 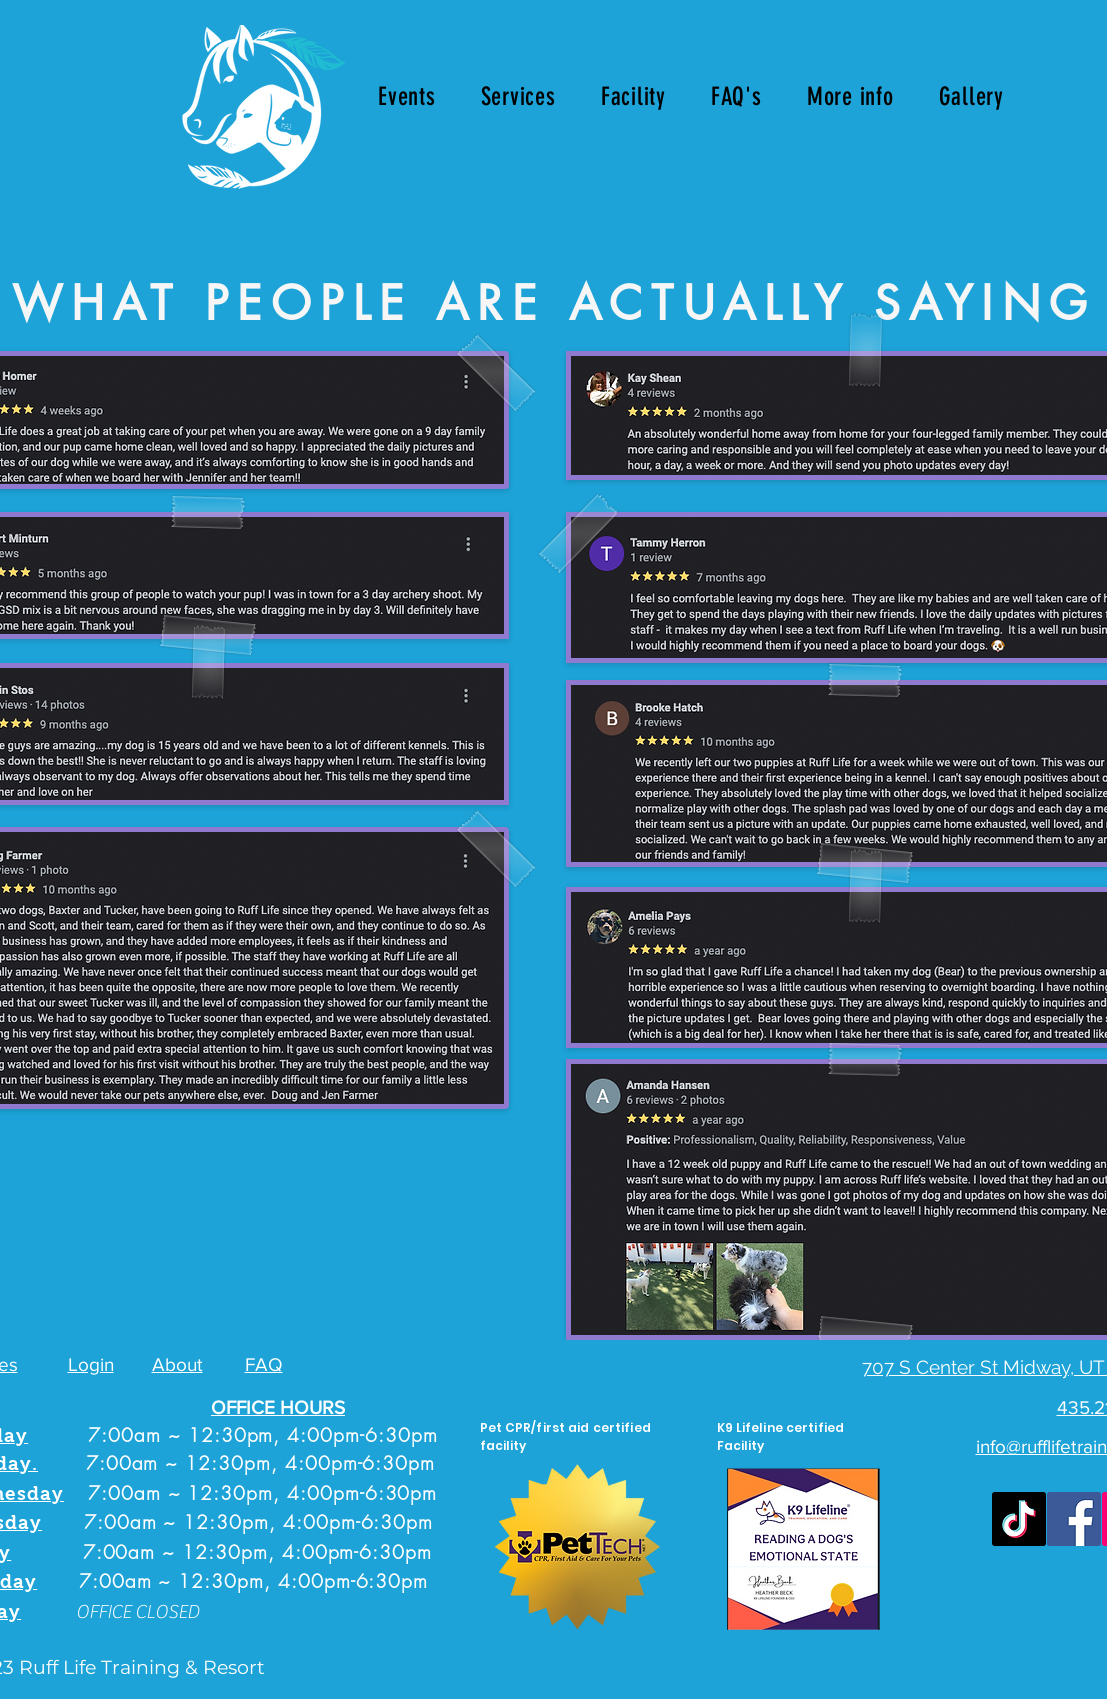 What do you see at coordinates (518, 96) in the screenshot?
I see `[button]` at bounding box center [518, 96].